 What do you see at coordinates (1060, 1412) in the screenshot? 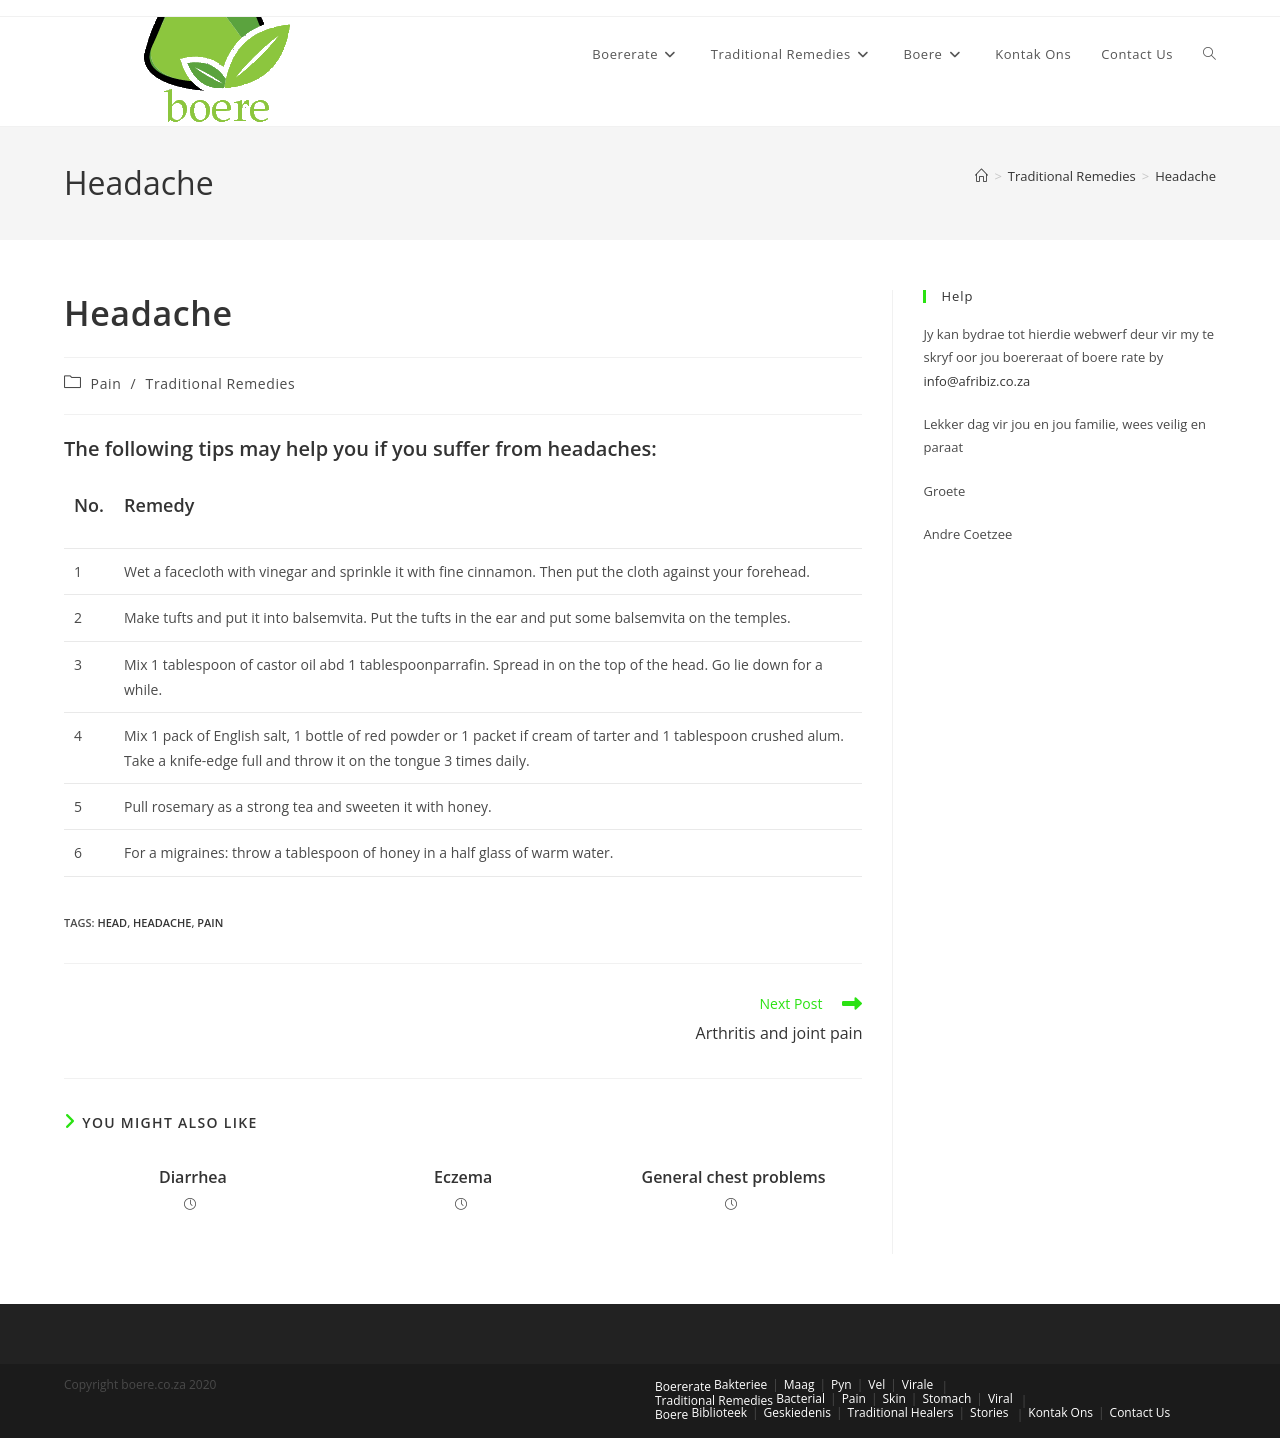
I see `Kontak Ons` at bounding box center [1060, 1412].